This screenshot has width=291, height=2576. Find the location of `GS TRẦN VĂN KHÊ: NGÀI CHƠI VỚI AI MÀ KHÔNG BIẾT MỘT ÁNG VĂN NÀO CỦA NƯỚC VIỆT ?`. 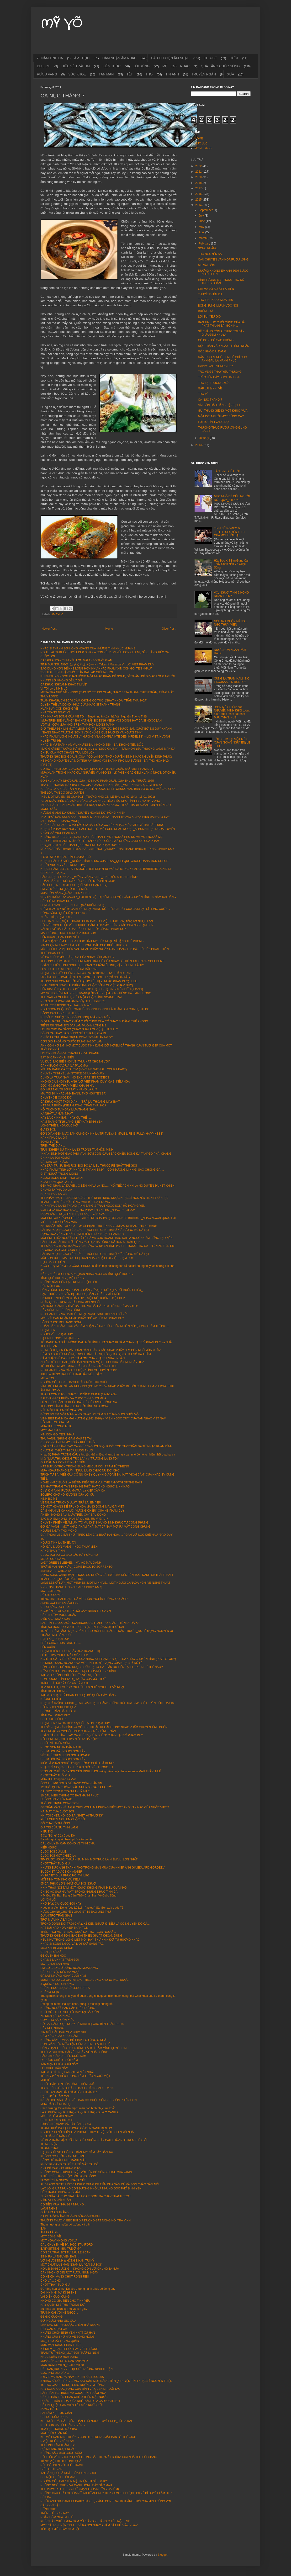

GS TRẦN VĂN KHÊ: NGÀI CHƠI VỚI AI MÀ KHÔNG BIẾT MỘT ÁNG VĂN NÀO CỦA NƯỚC VIỆT ? is located at coordinates (105, 1807).